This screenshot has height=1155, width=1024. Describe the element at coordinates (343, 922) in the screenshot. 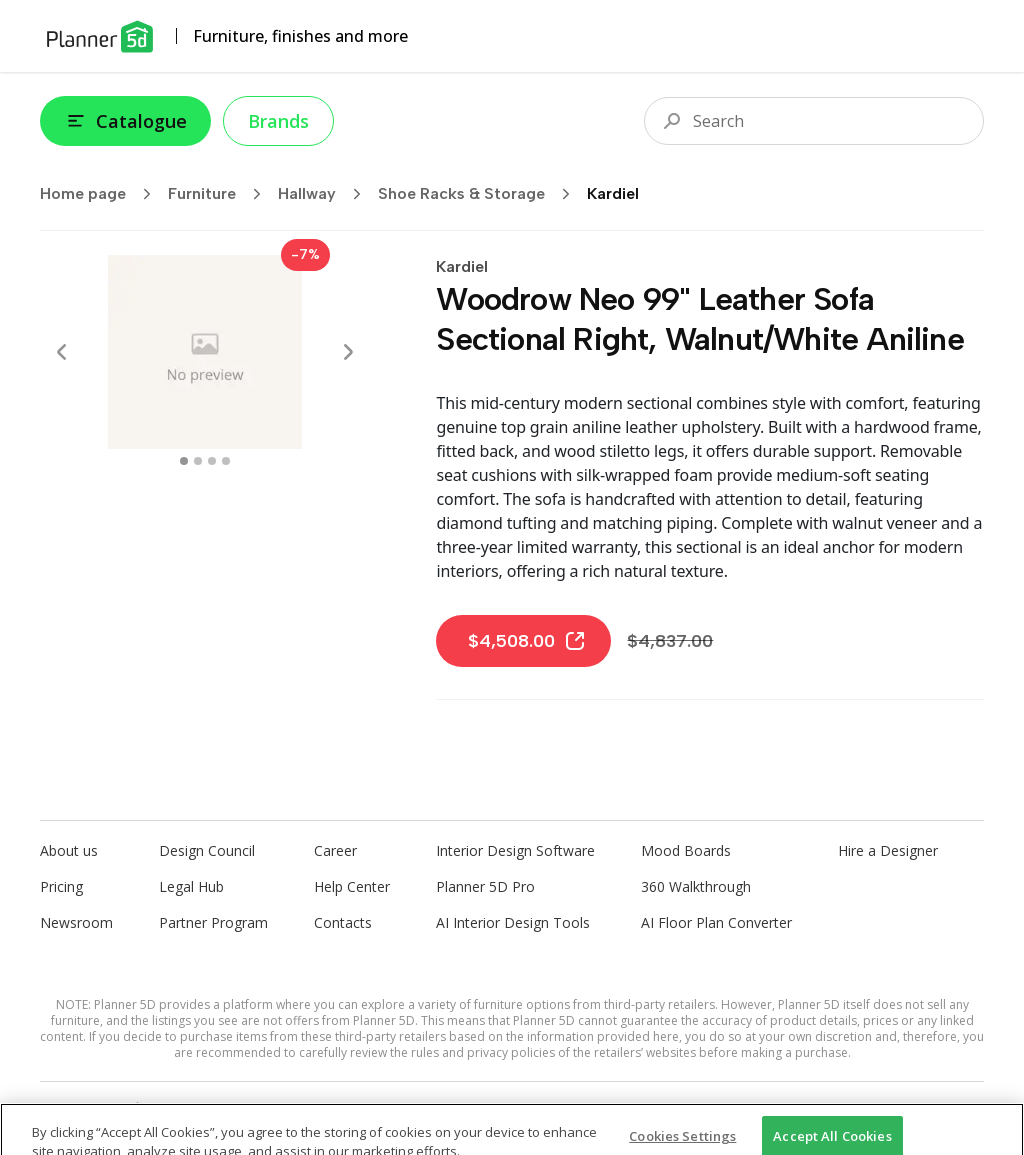

I see `Contacts` at that location.